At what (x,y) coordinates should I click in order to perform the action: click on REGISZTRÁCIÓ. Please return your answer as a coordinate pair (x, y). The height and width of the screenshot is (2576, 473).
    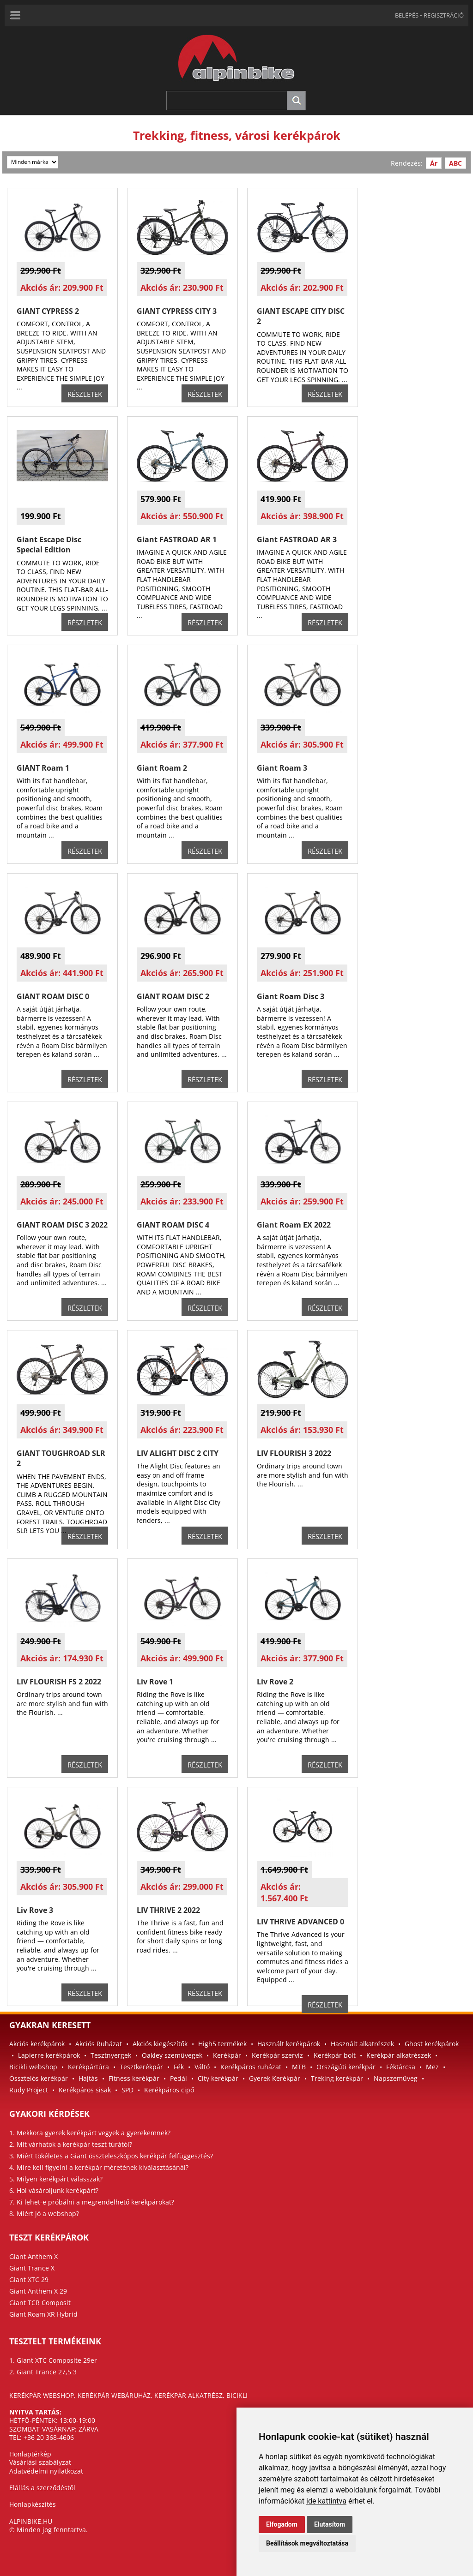
    Looking at the image, I should click on (444, 15).